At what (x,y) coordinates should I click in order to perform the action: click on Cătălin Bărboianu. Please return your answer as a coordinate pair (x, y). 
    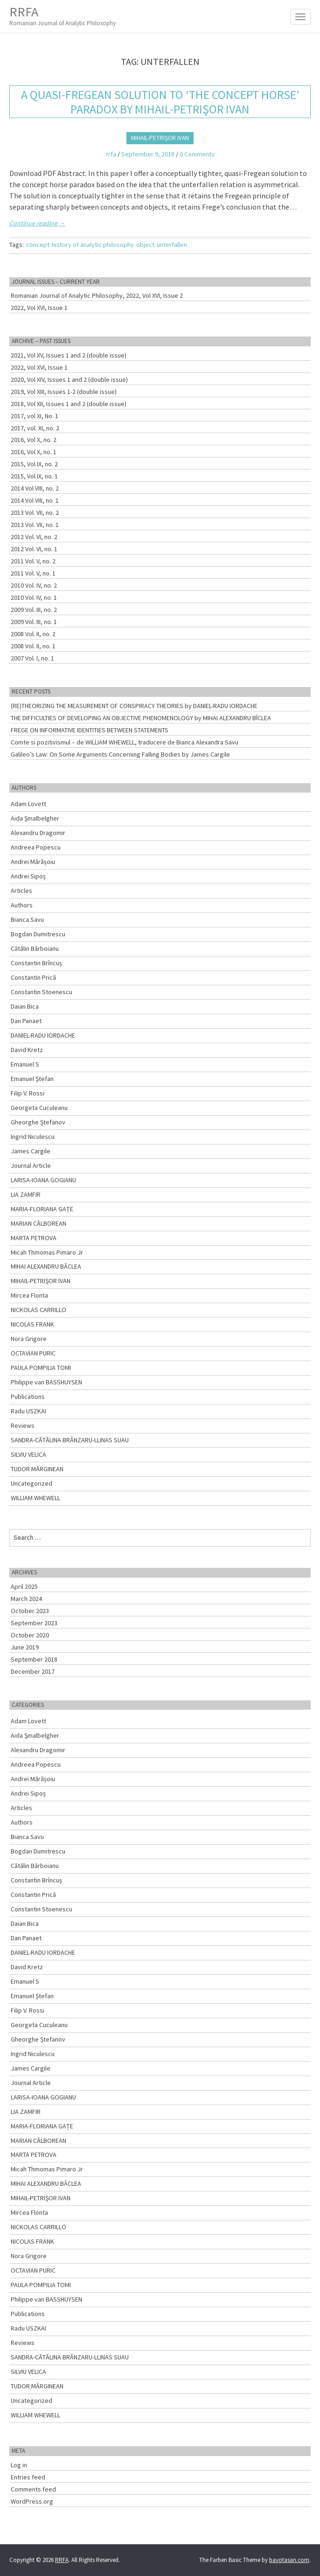
    Looking at the image, I should click on (35, 948).